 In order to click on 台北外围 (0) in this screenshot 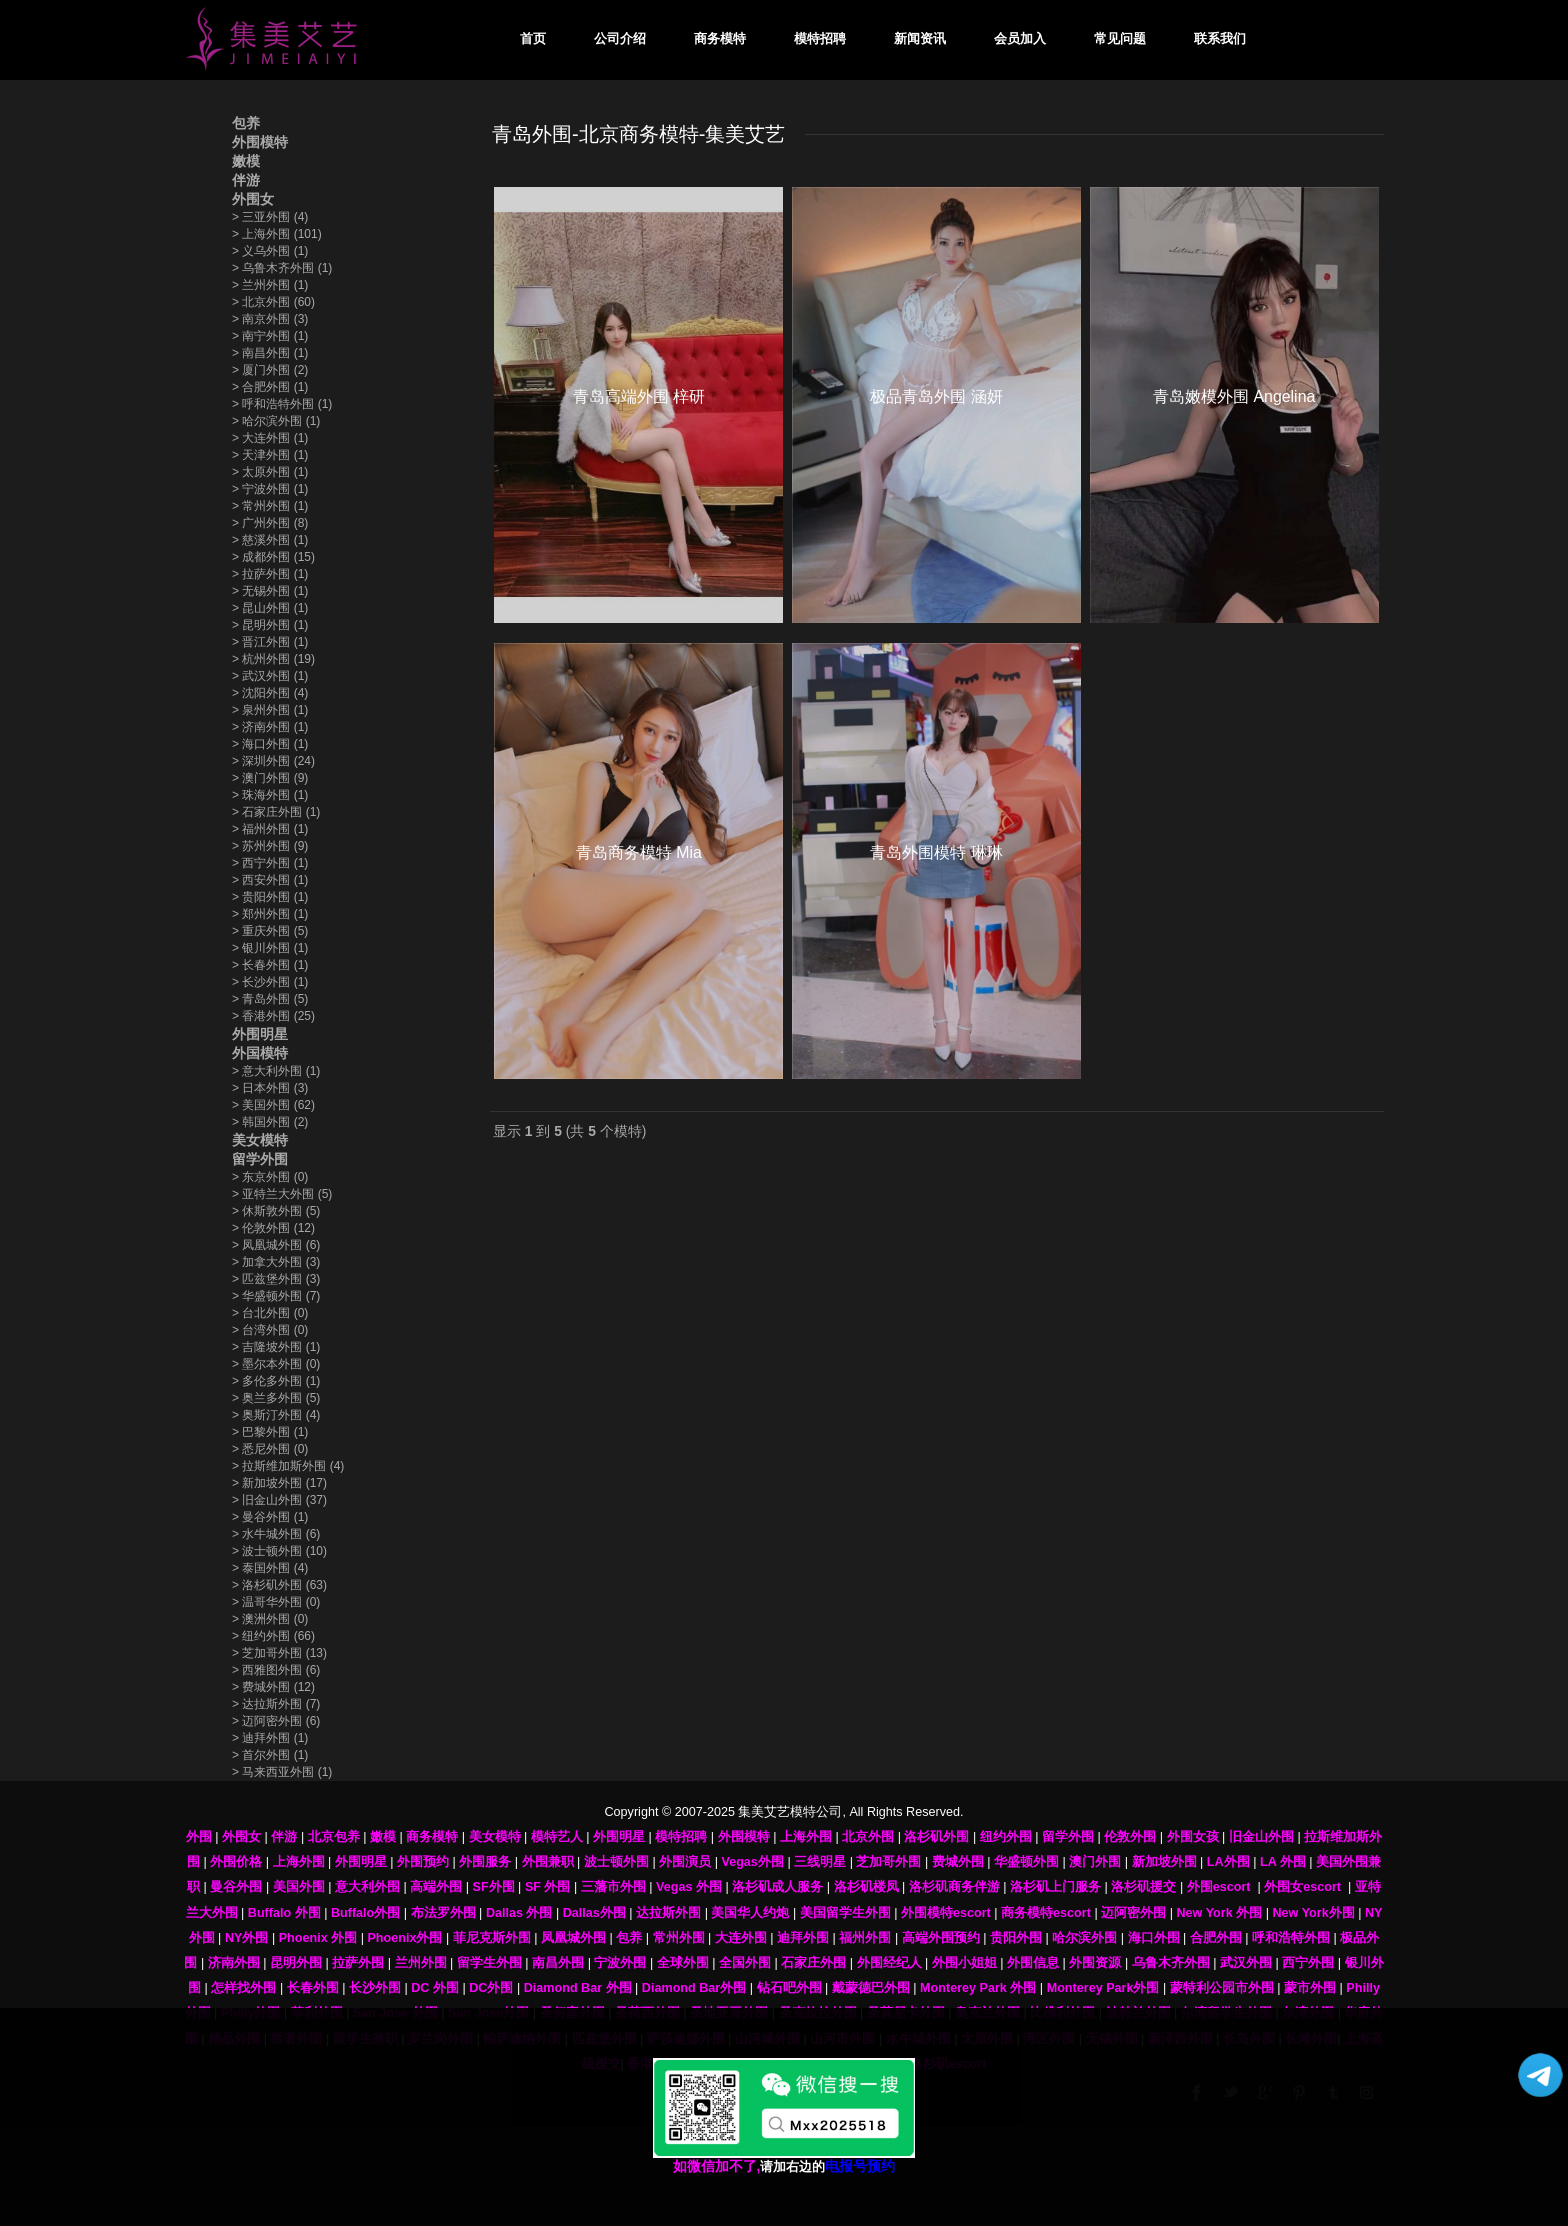, I will do `click(270, 1313)`.